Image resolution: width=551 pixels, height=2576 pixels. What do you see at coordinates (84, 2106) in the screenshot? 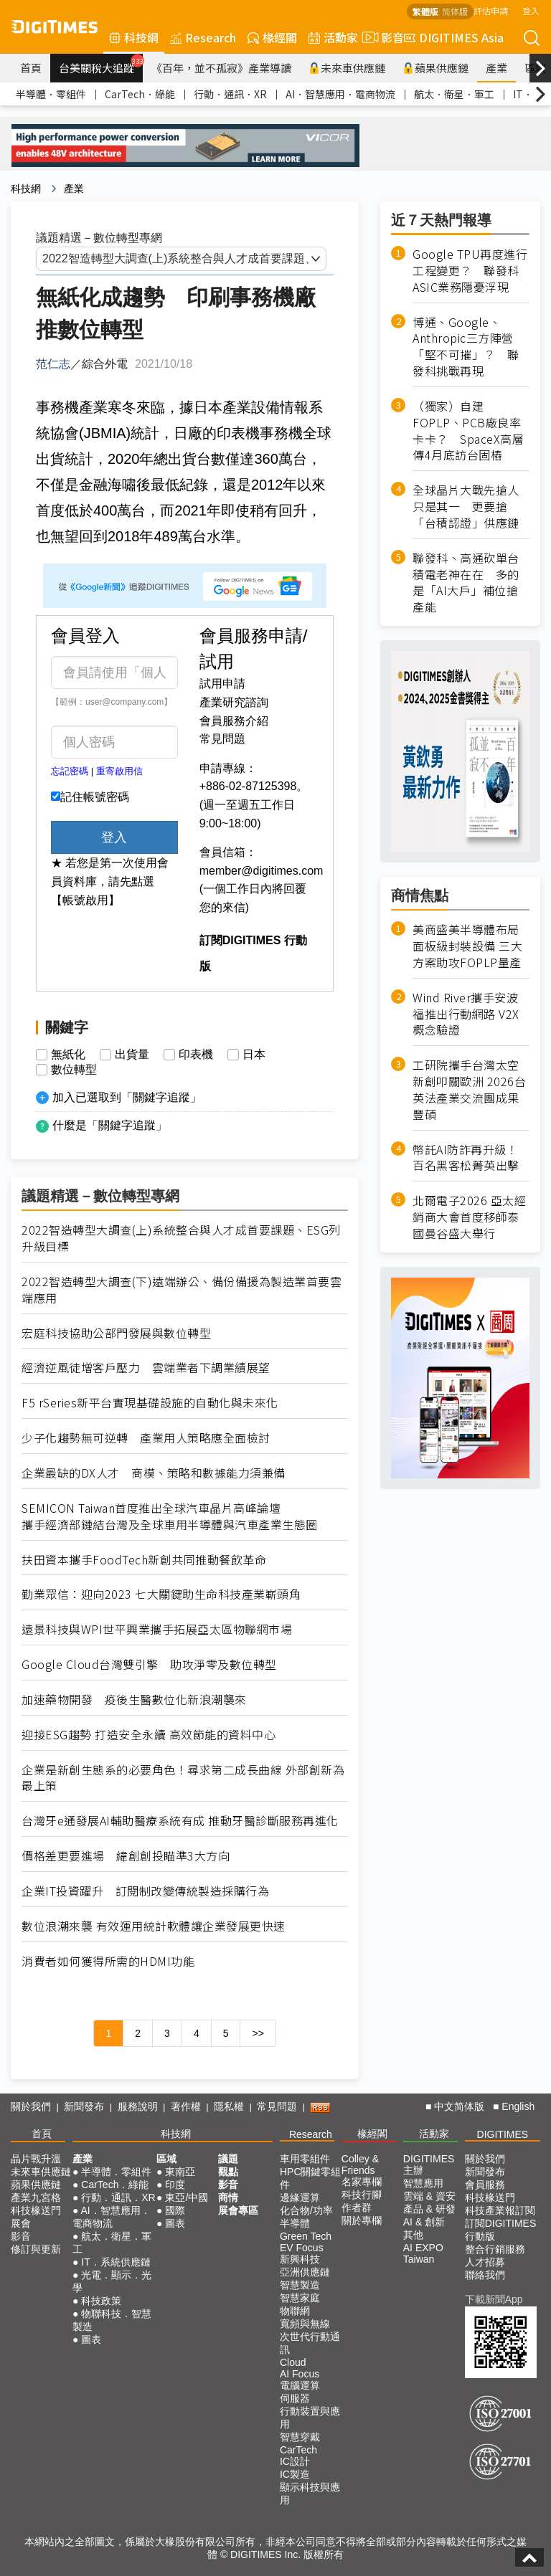
I see `新聞發布` at bounding box center [84, 2106].